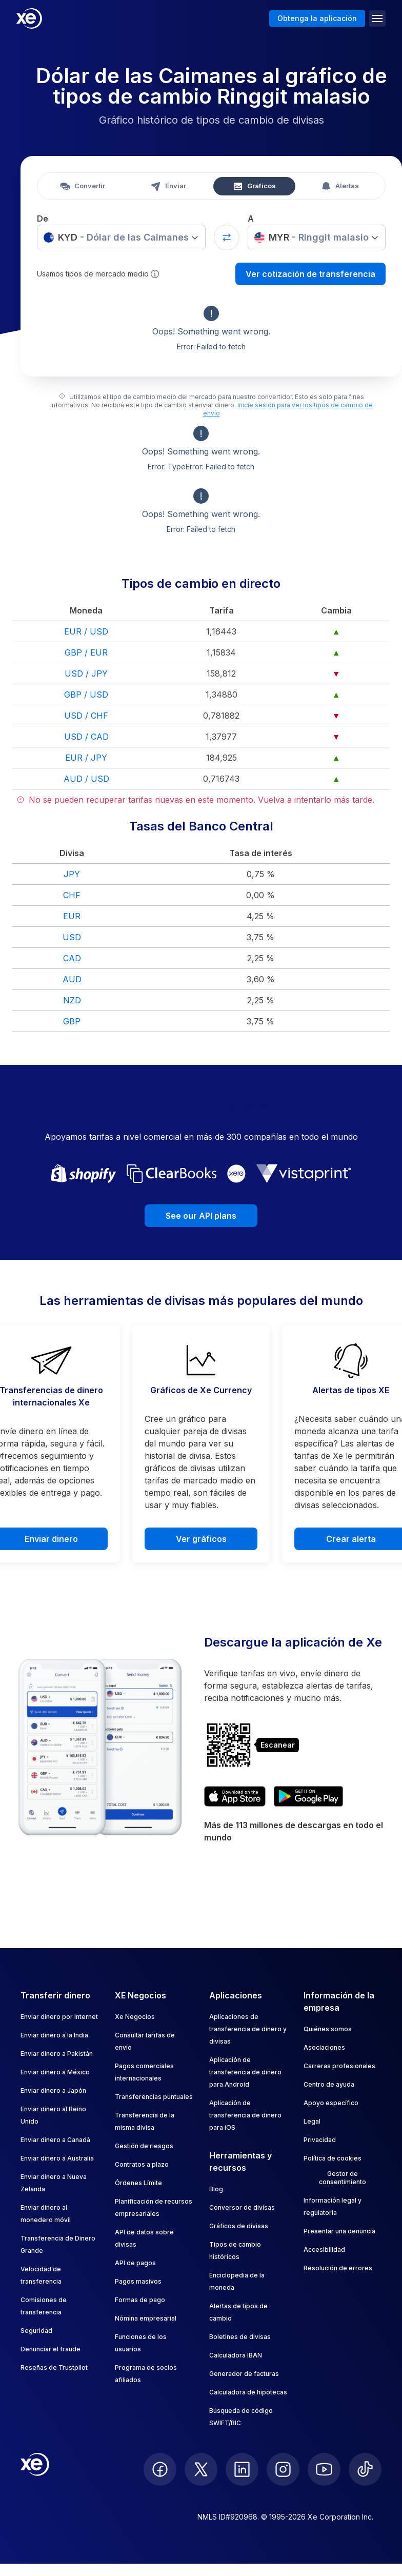  Describe the element at coordinates (86, 736) in the screenshot. I see `USD / CAD` at that location.